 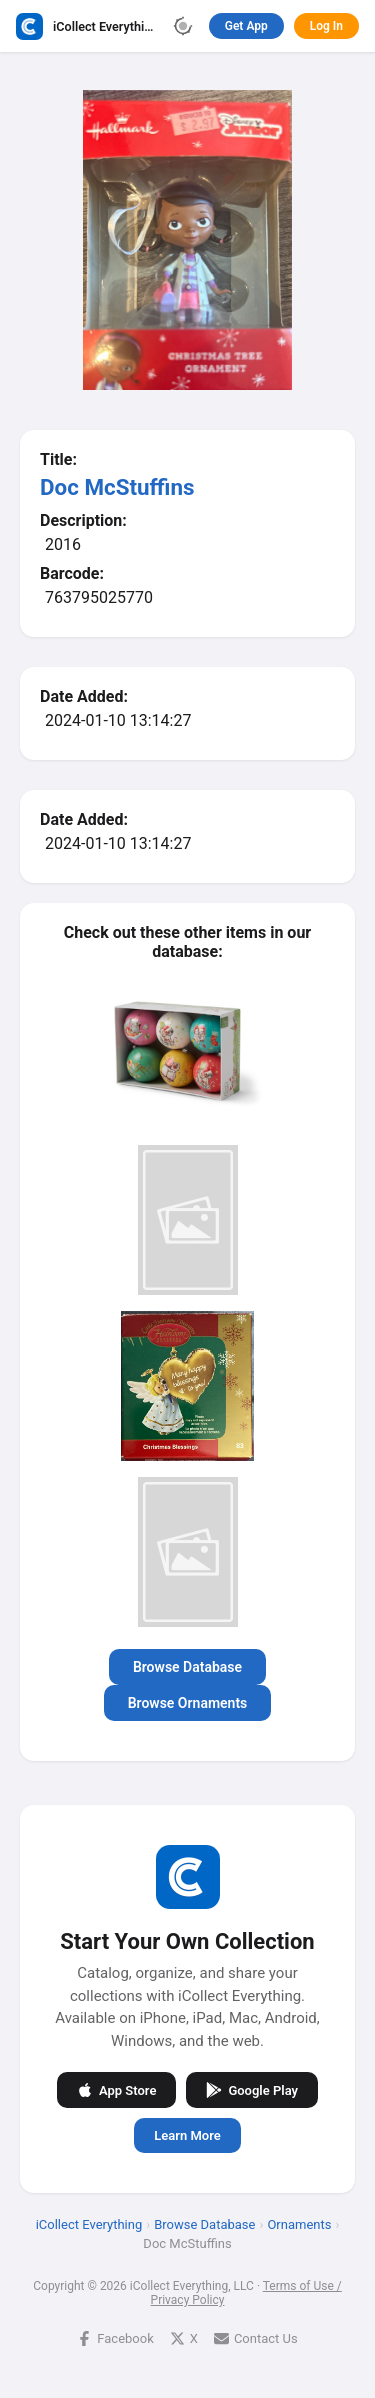 What do you see at coordinates (183, 26) in the screenshot?
I see `[Toggle theme]` at bounding box center [183, 26].